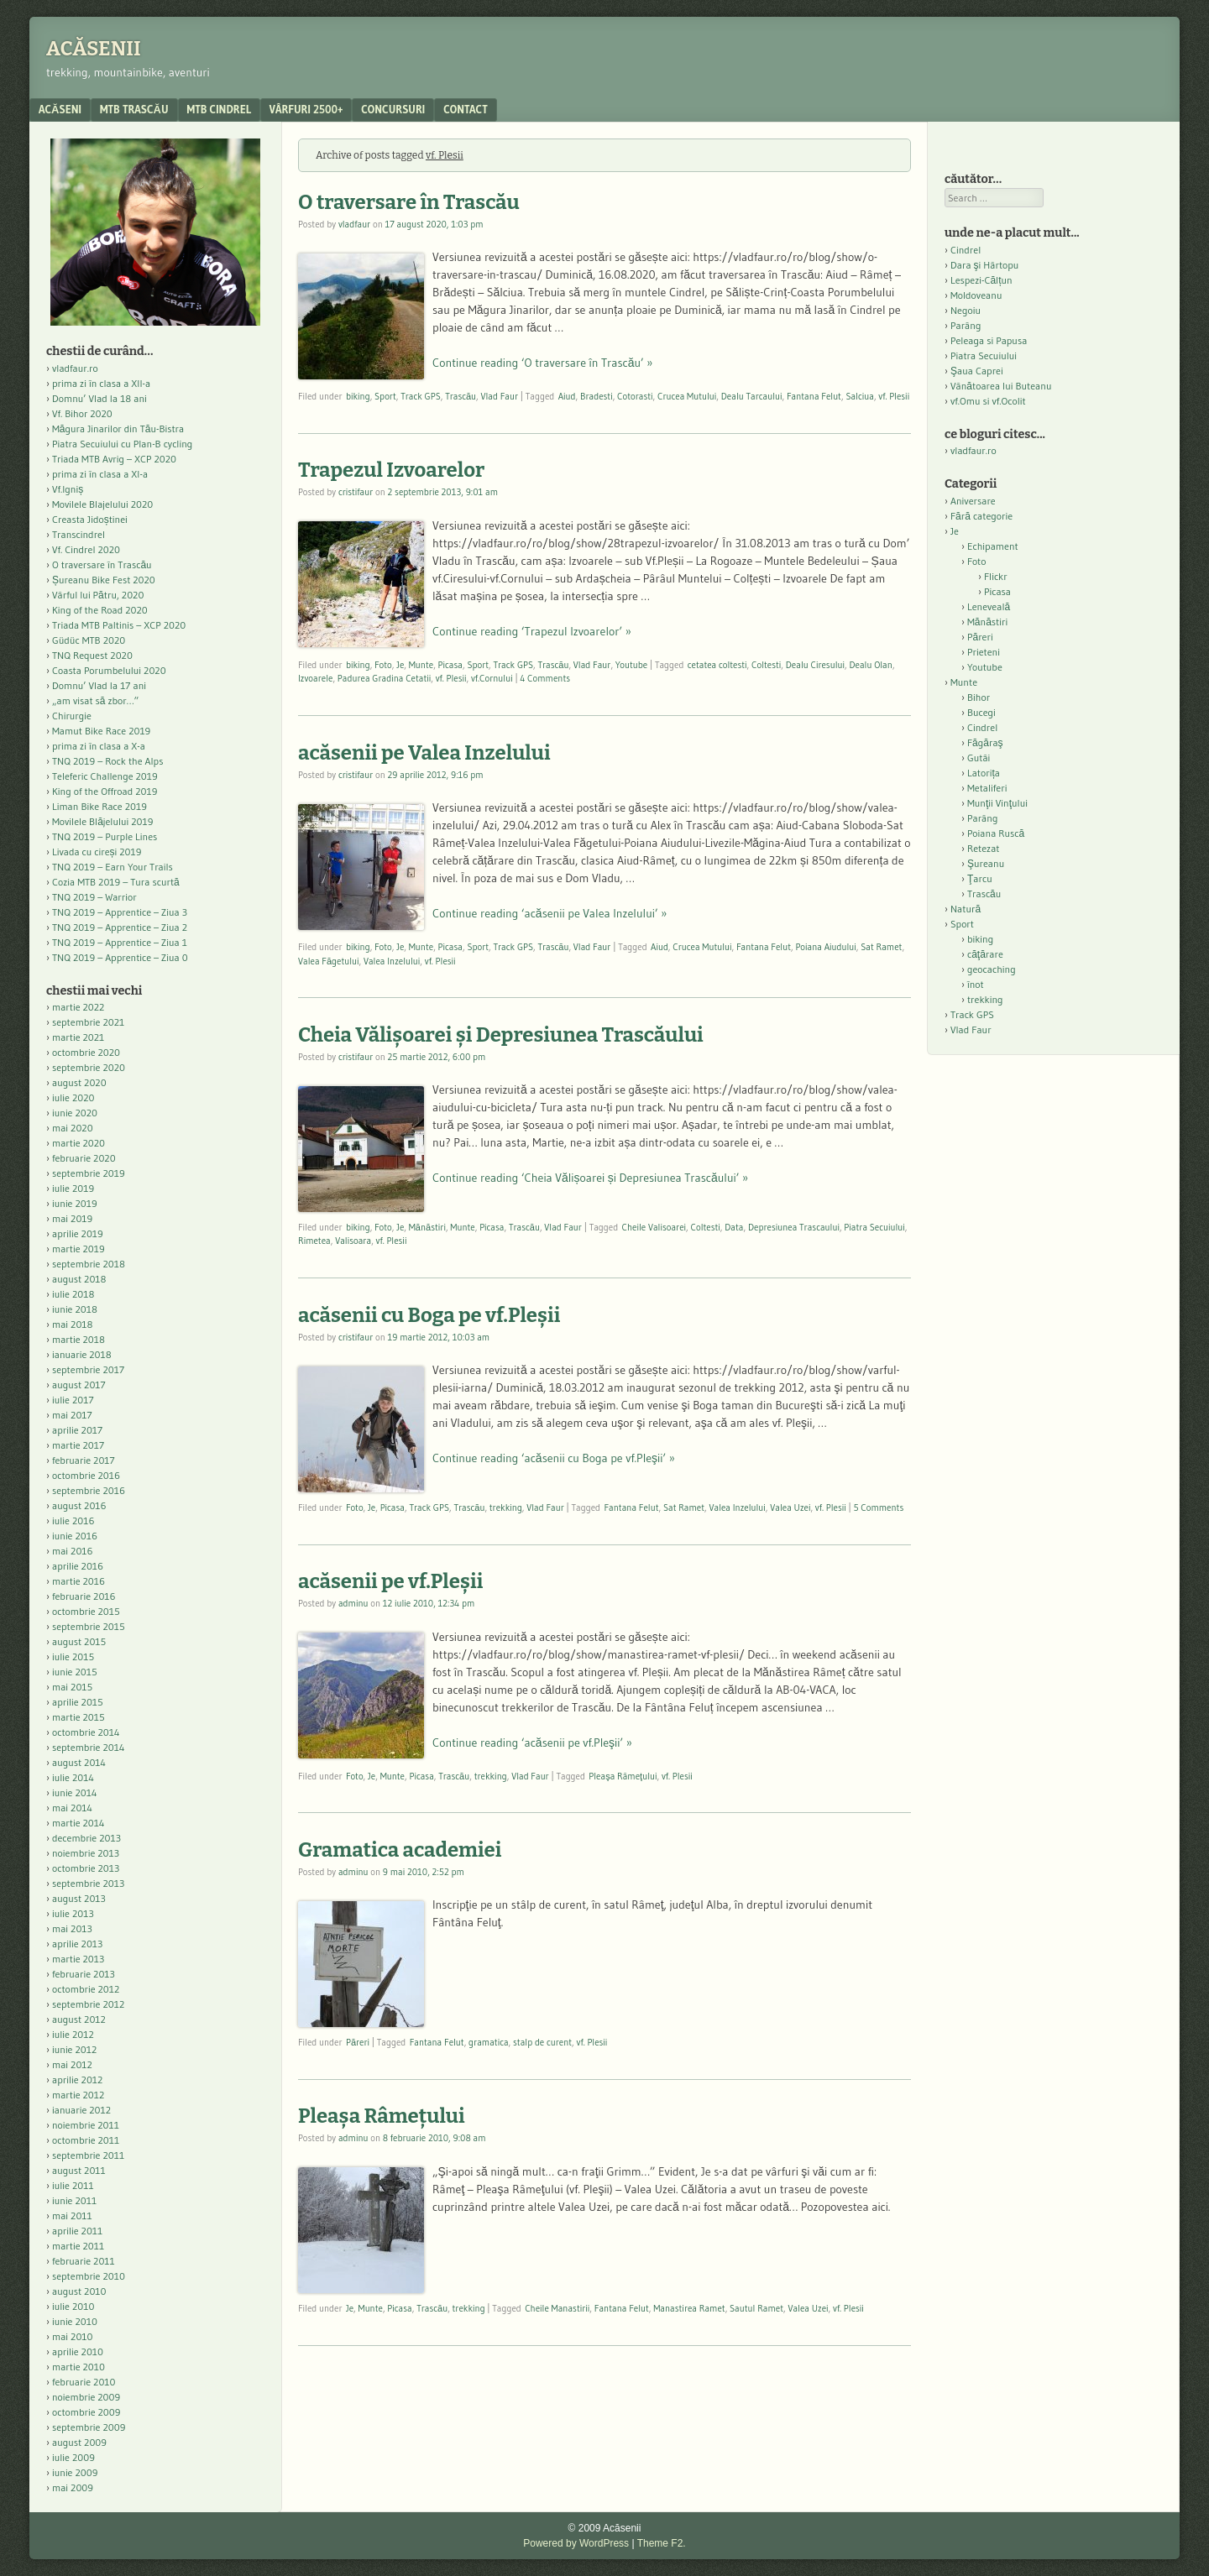 The image size is (1209, 2576). Describe the element at coordinates (978, 697) in the screenshot. I see `Bihor` at that location.